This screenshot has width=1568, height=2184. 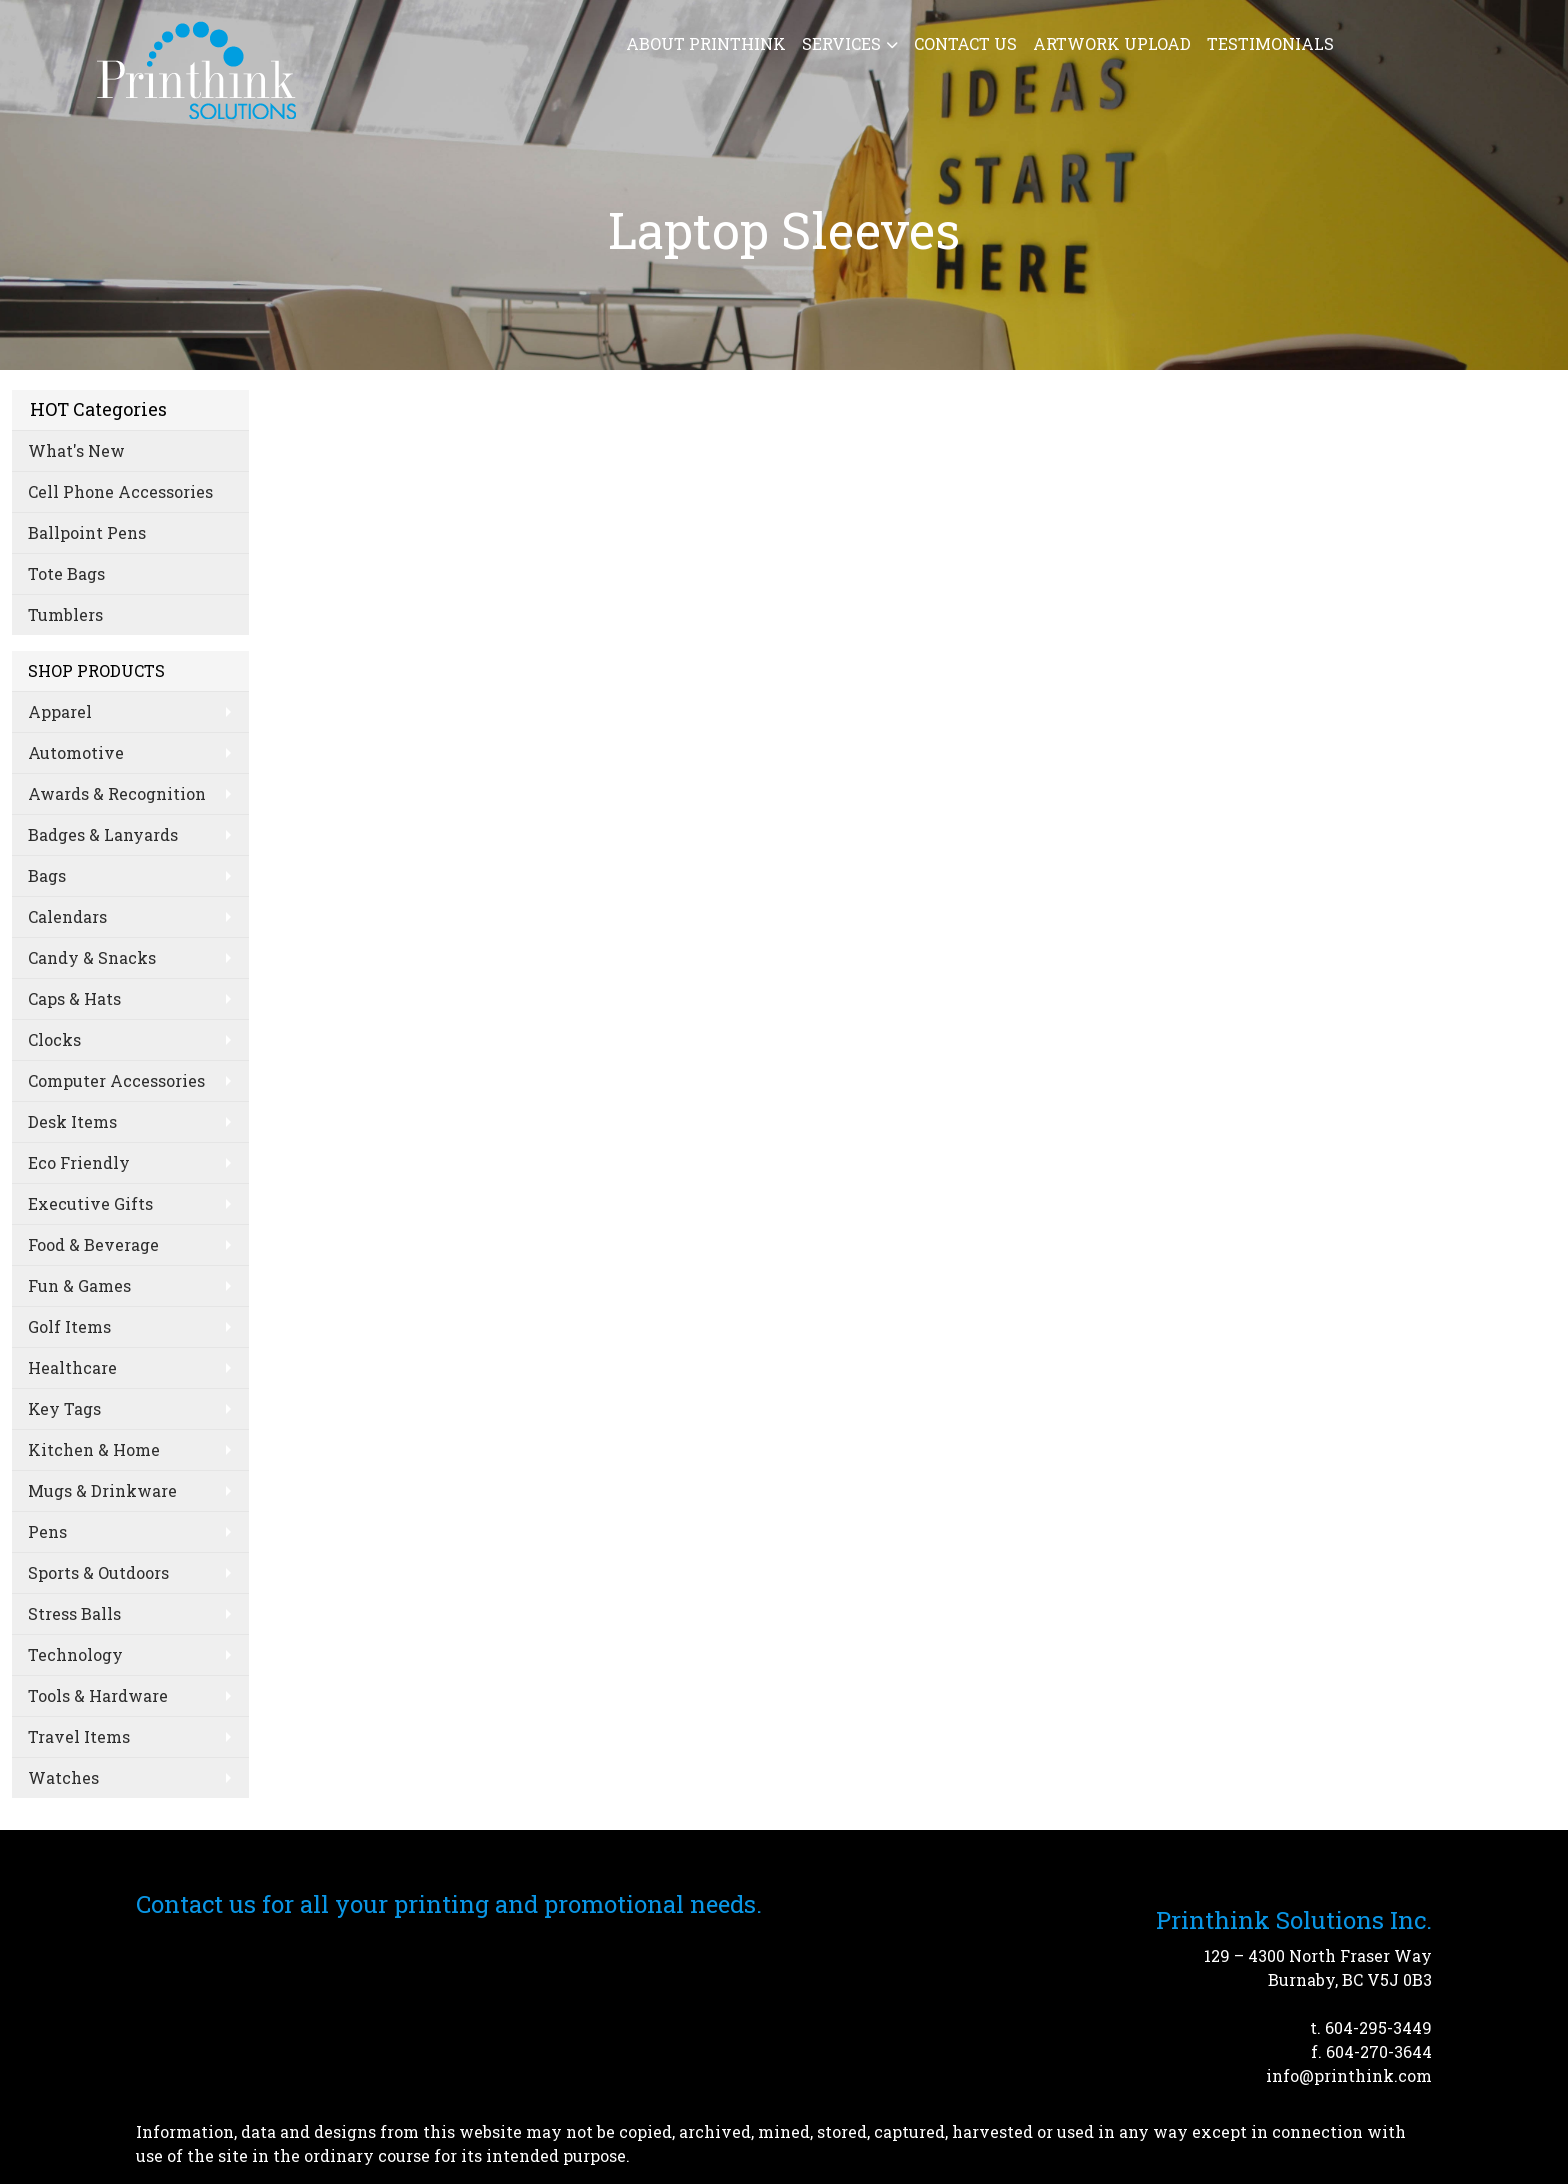 I want to click on Mugs & Drinkware, so click(x=102, y=1490).